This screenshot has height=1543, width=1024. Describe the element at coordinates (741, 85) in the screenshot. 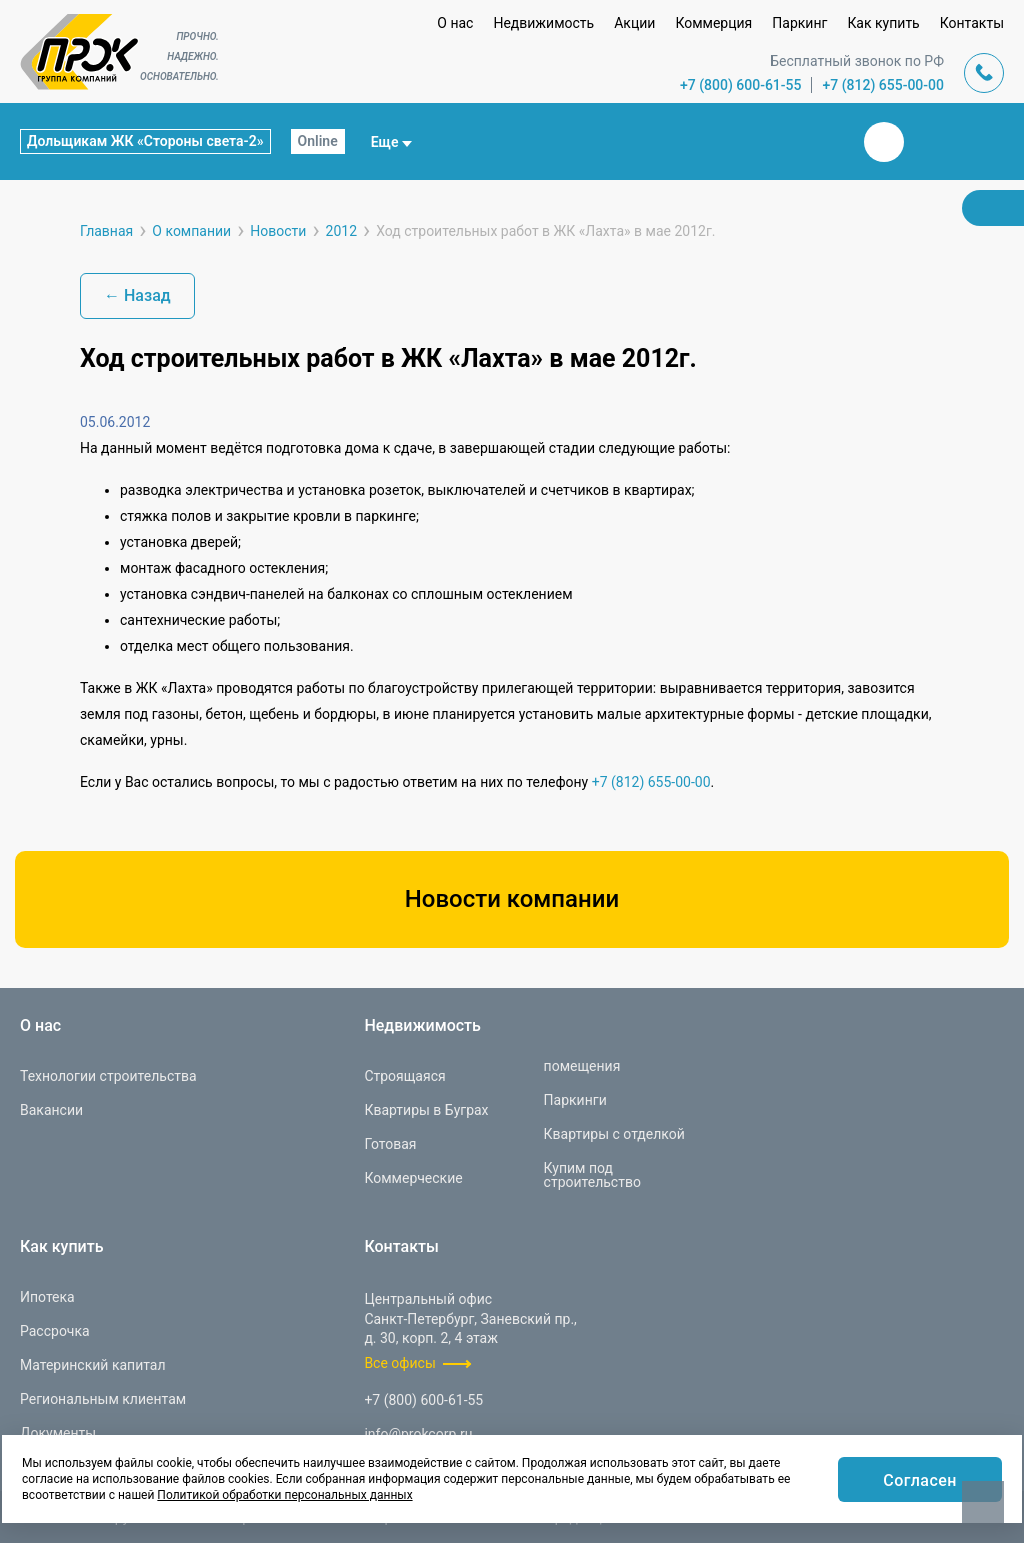

I see `+7 (800) 600-61-55` at that location.